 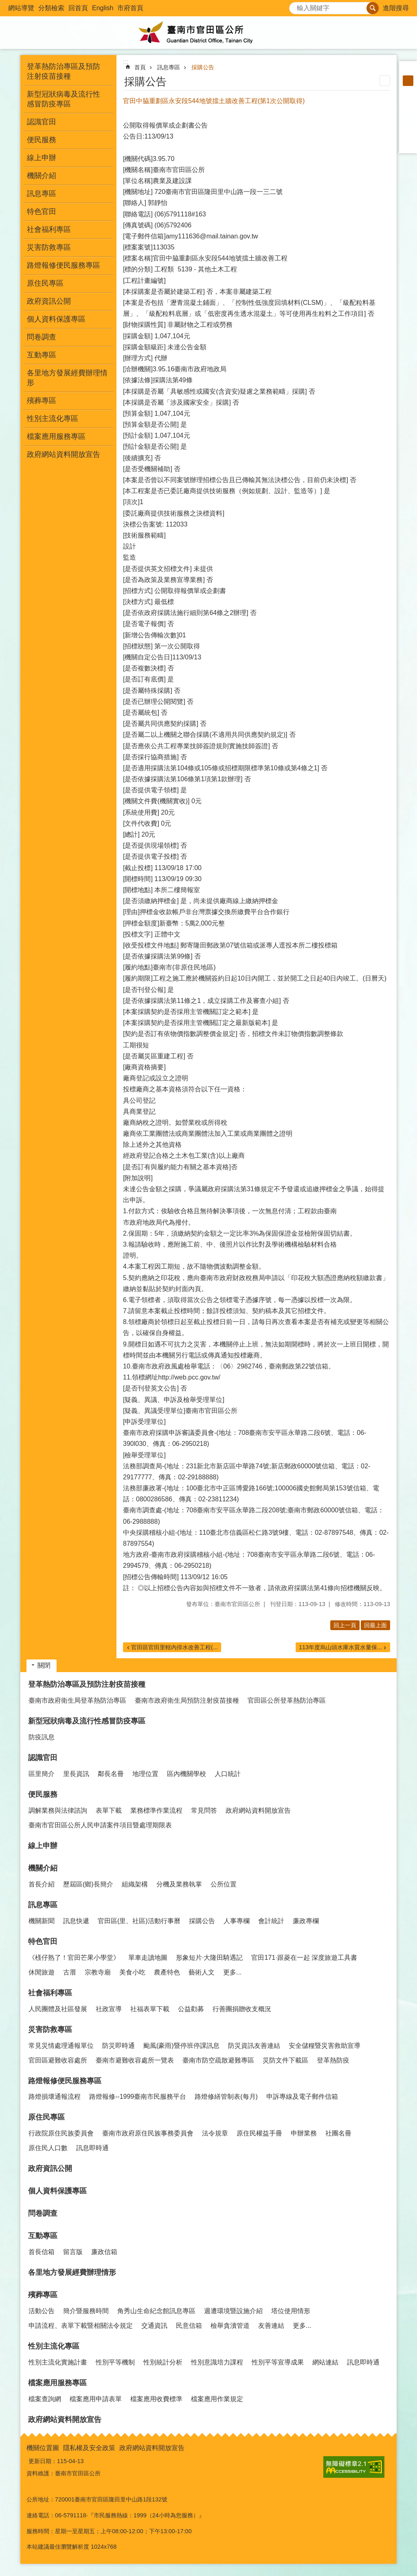 I want to click on 申辦業務, so click(x=304, y=2133).